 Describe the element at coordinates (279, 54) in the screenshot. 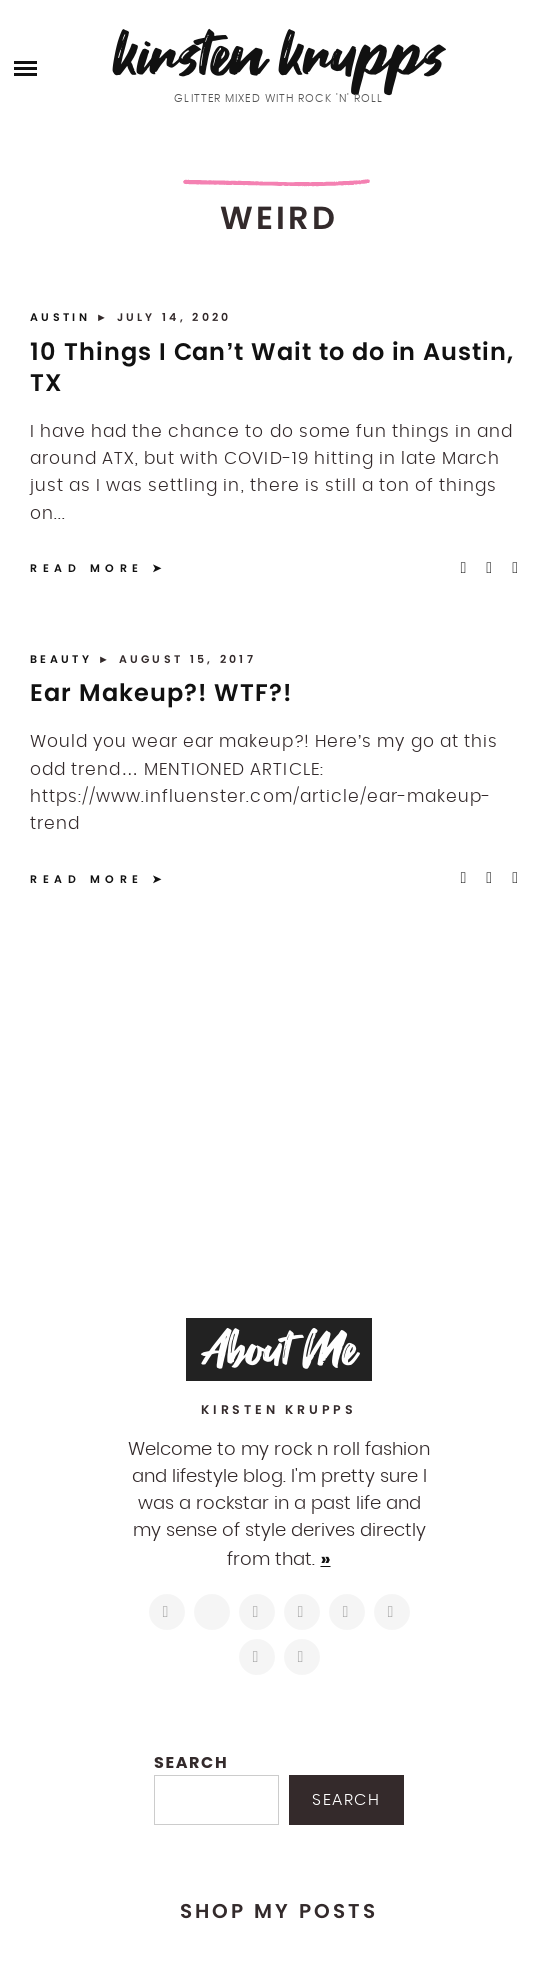

I see `Kirsten Krupps` at that location.